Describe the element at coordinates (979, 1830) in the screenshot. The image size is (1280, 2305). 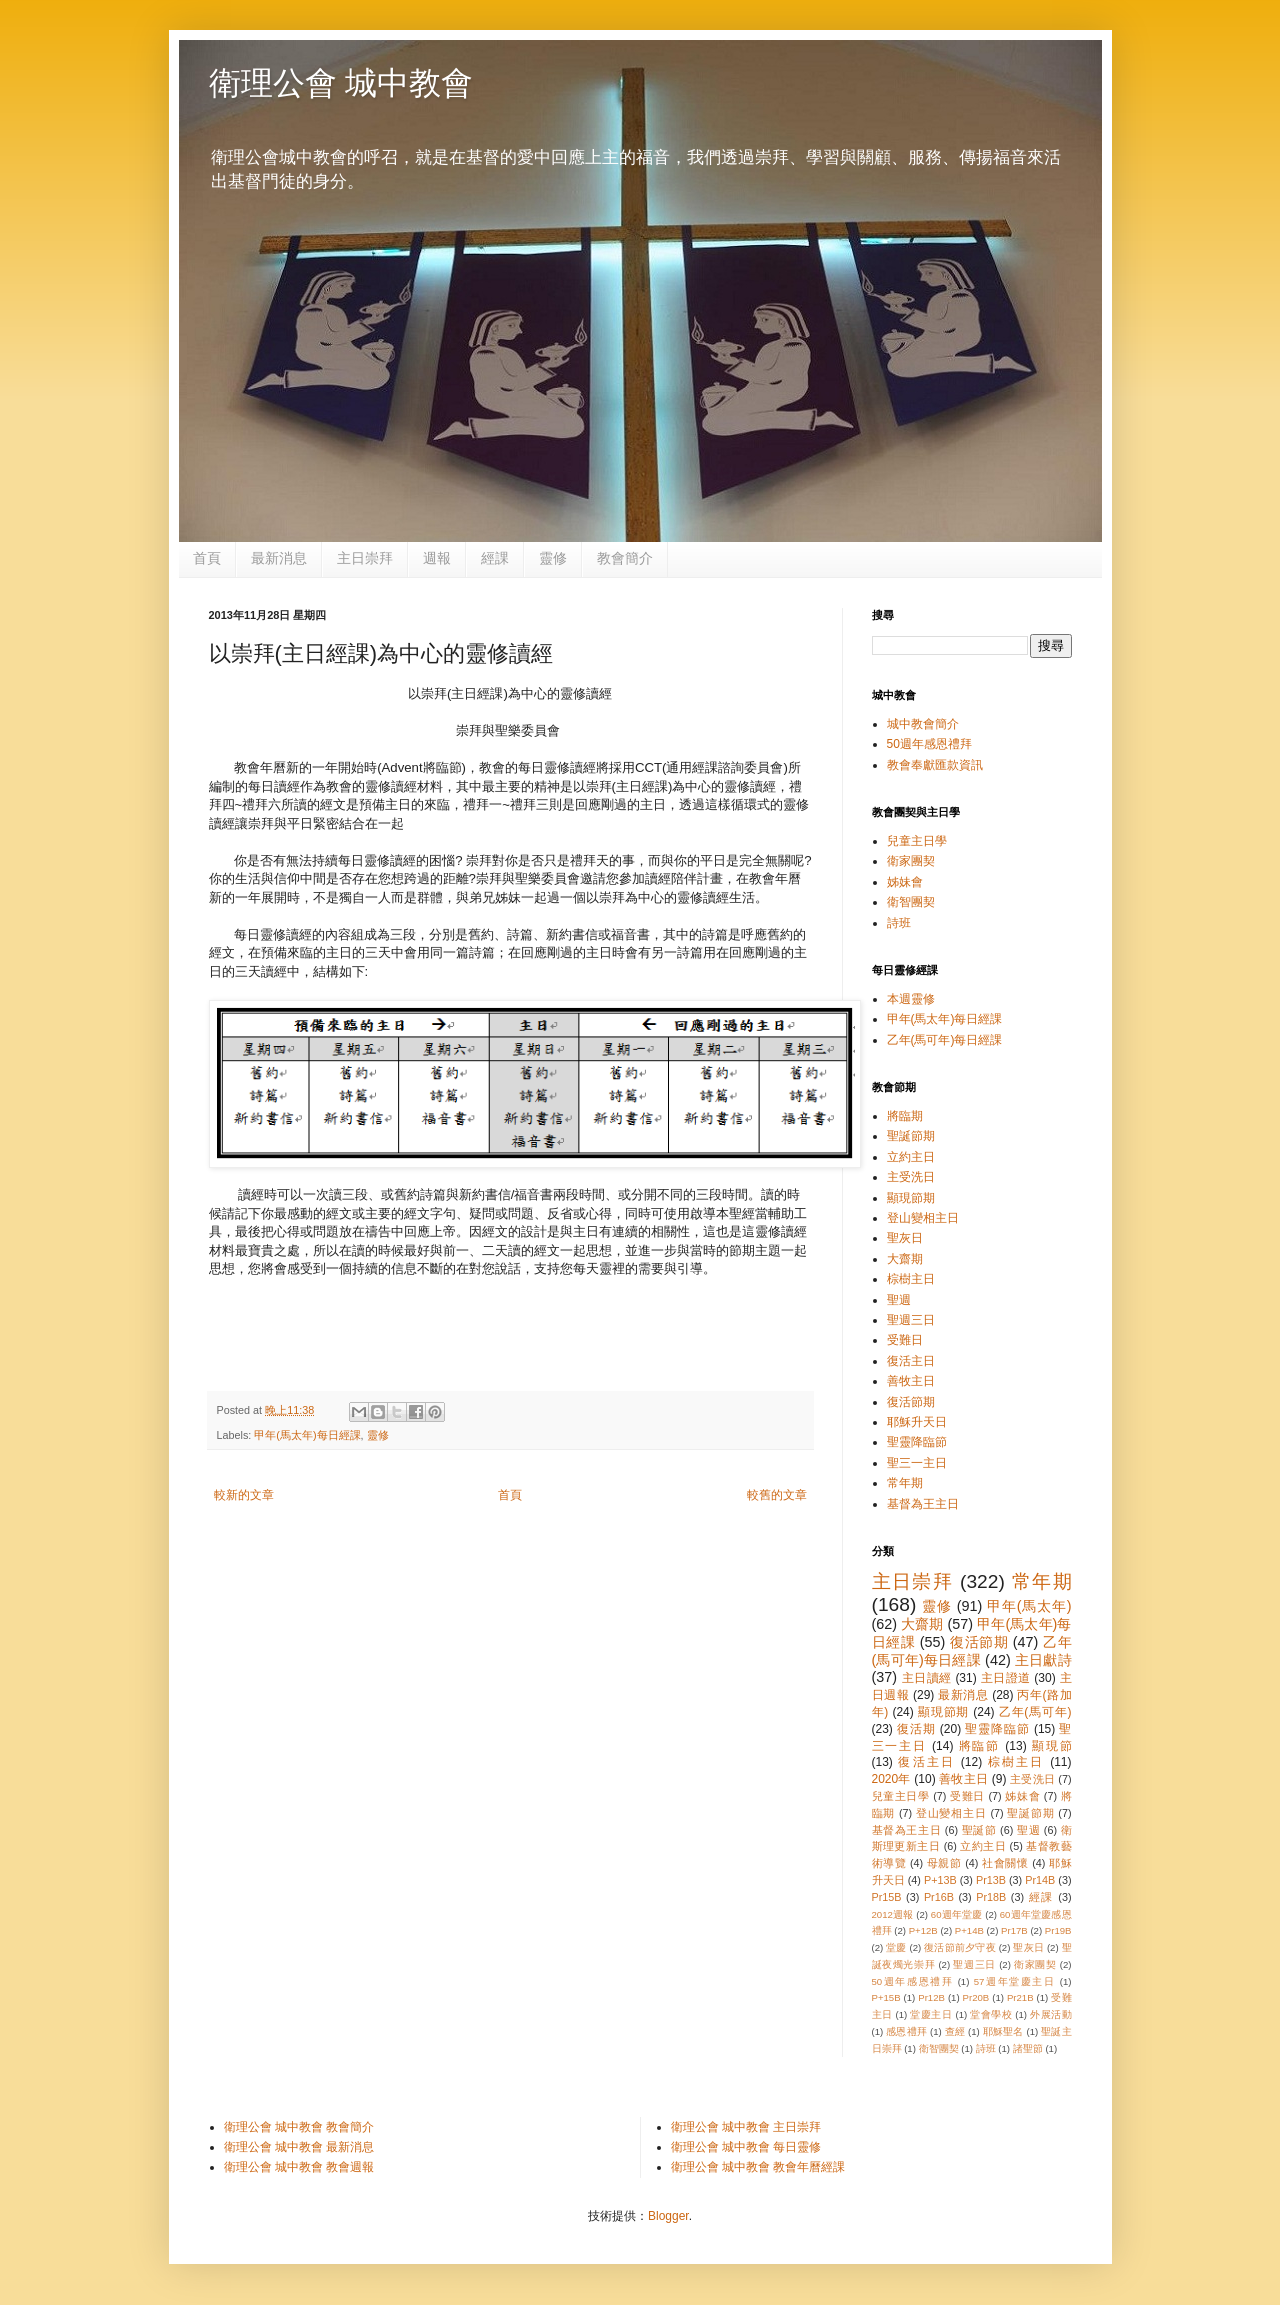
I see `聖誕節` at that location.